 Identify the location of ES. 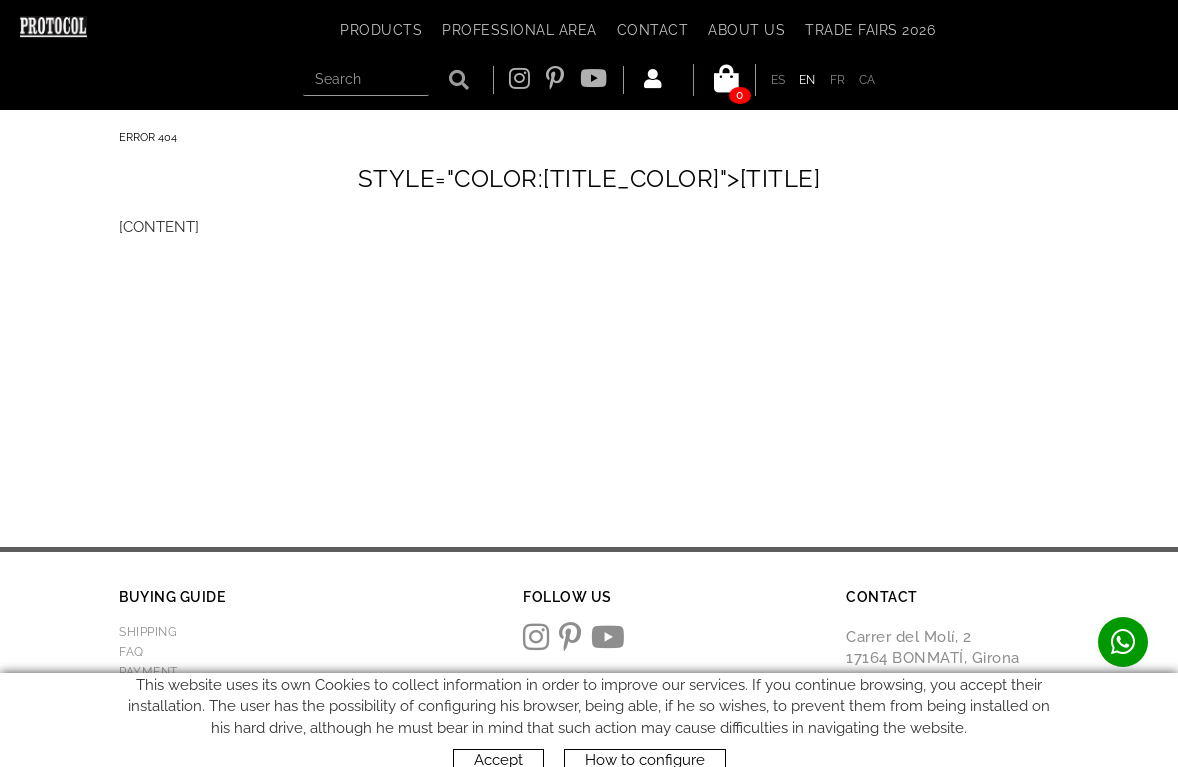
(778, 80).